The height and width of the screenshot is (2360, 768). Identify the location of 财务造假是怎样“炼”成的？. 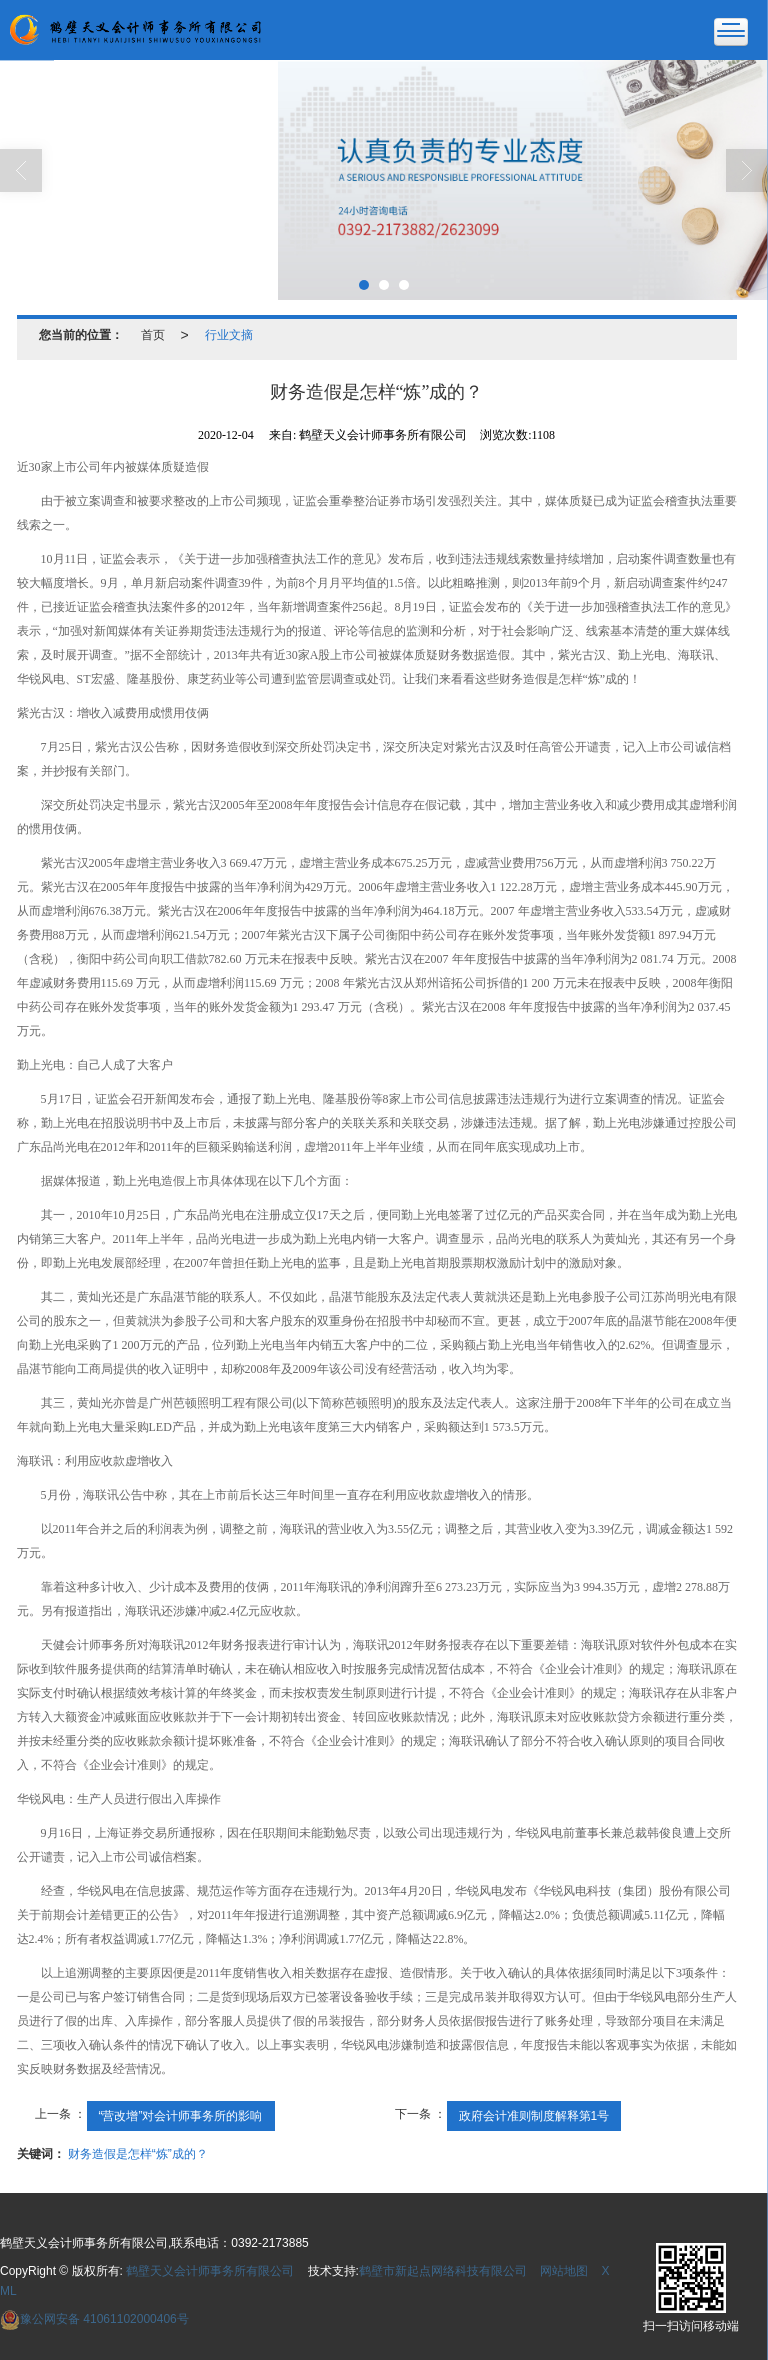
(138, 2154).